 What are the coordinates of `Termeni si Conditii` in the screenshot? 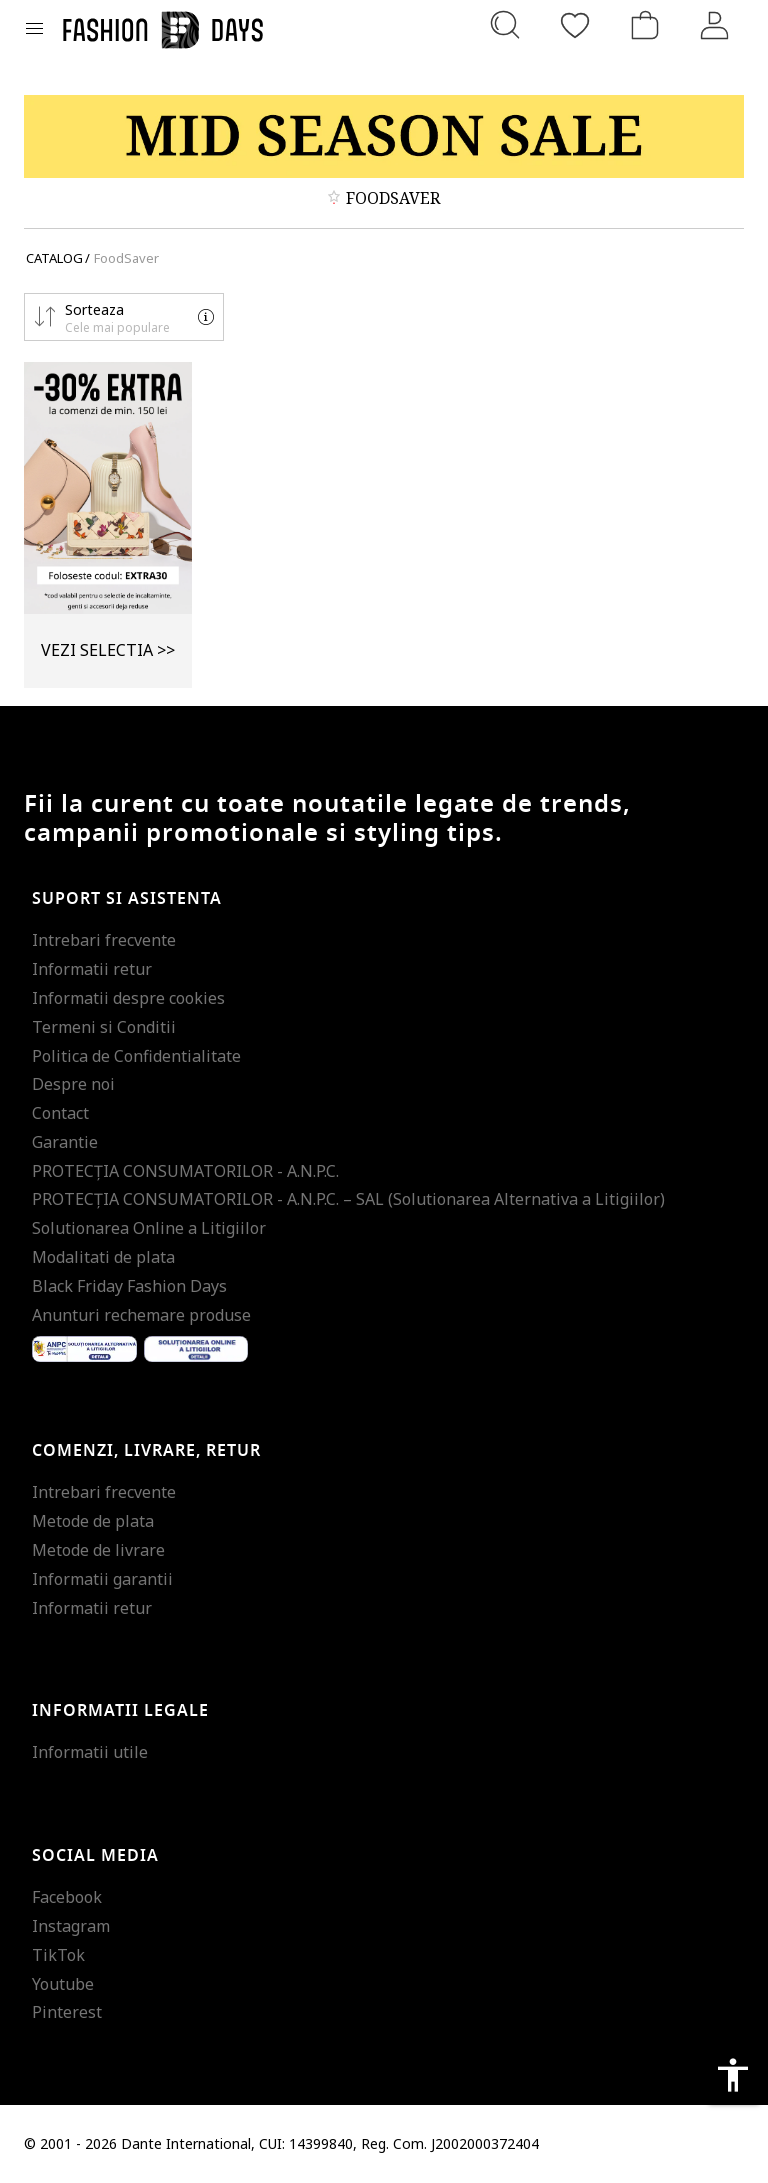 It's located at (104, 1027).